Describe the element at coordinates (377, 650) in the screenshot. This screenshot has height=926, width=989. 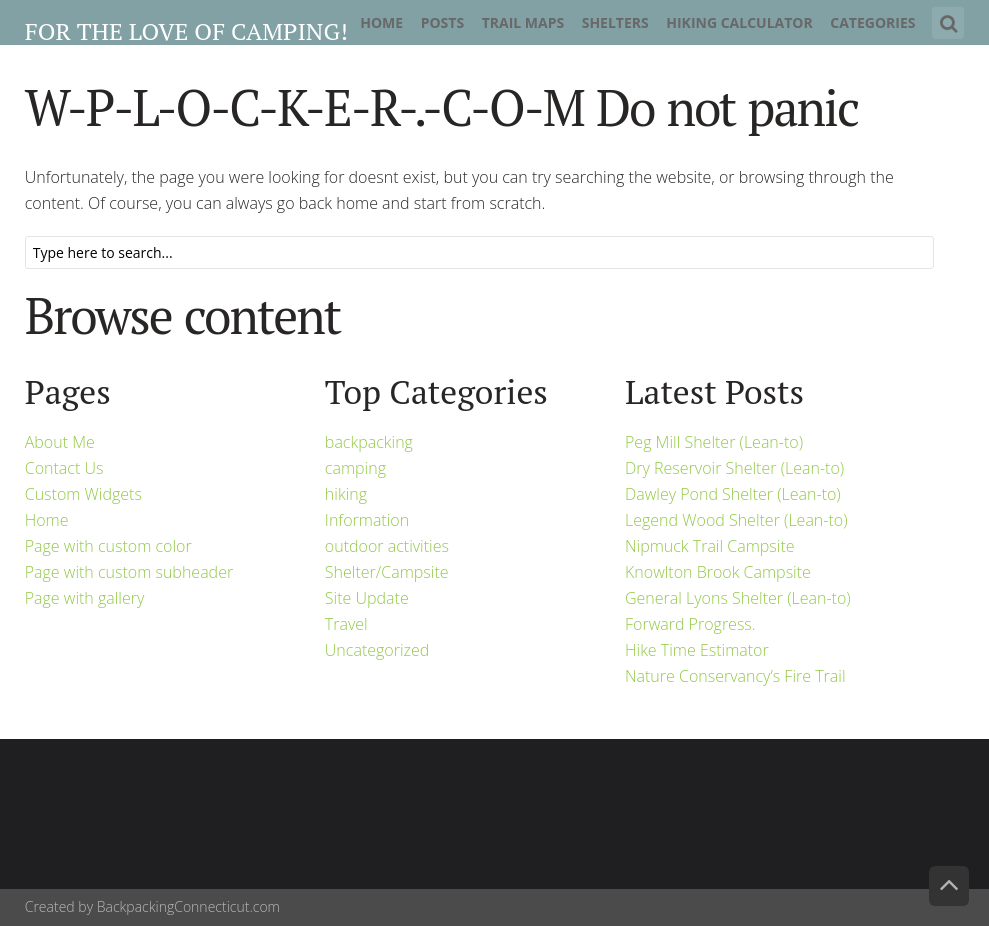
I see `Uncategorized` at that location.